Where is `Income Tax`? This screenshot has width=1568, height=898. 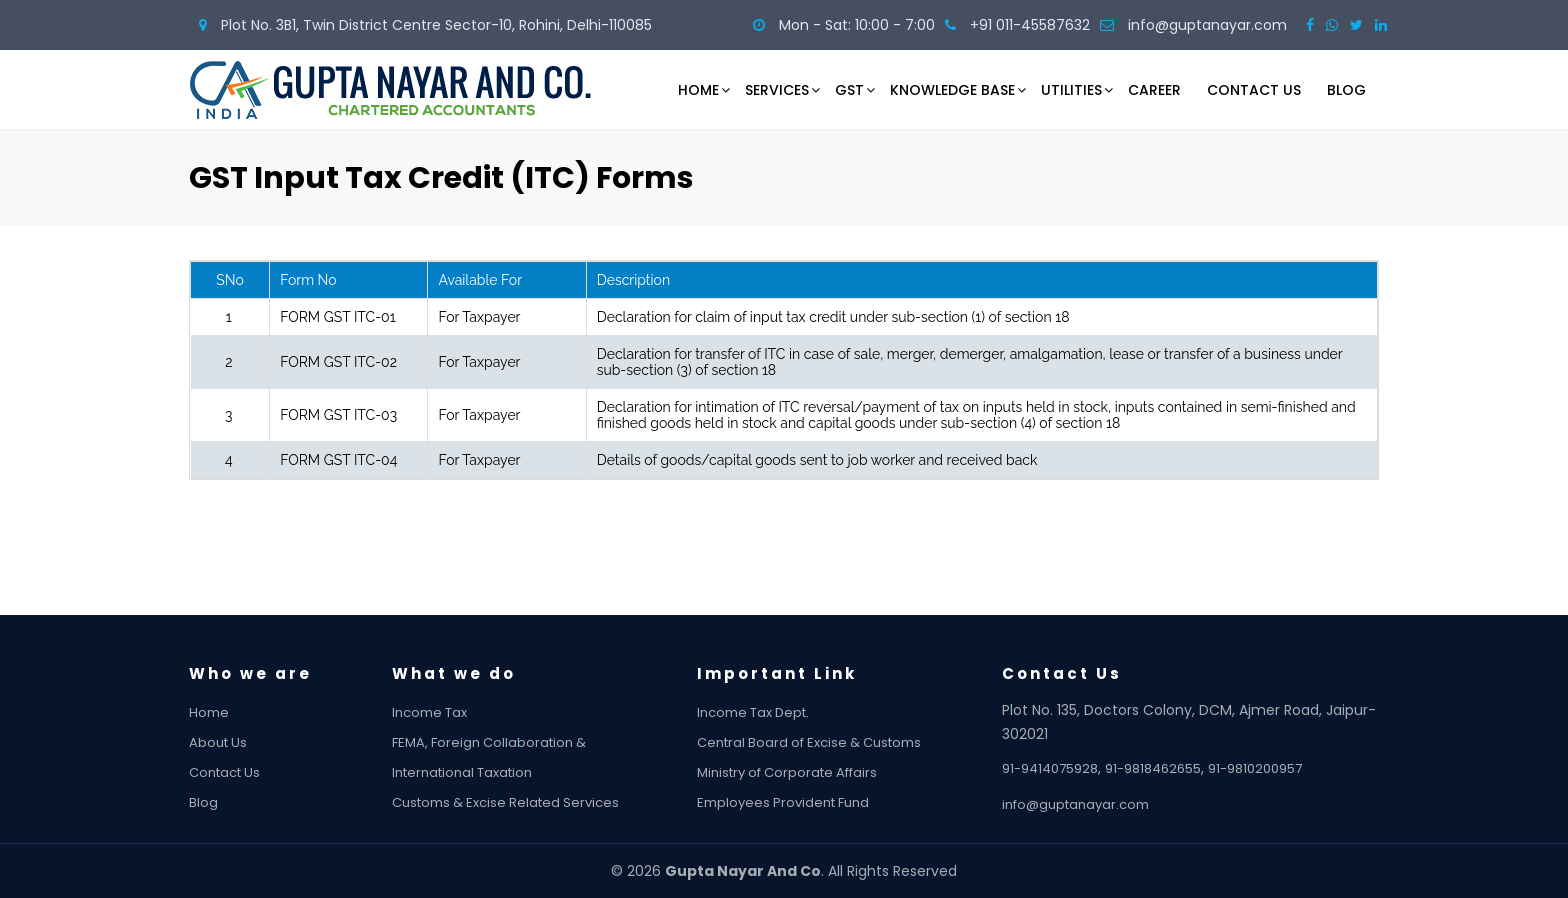
Income Tax is located at coordinates (447, 712).